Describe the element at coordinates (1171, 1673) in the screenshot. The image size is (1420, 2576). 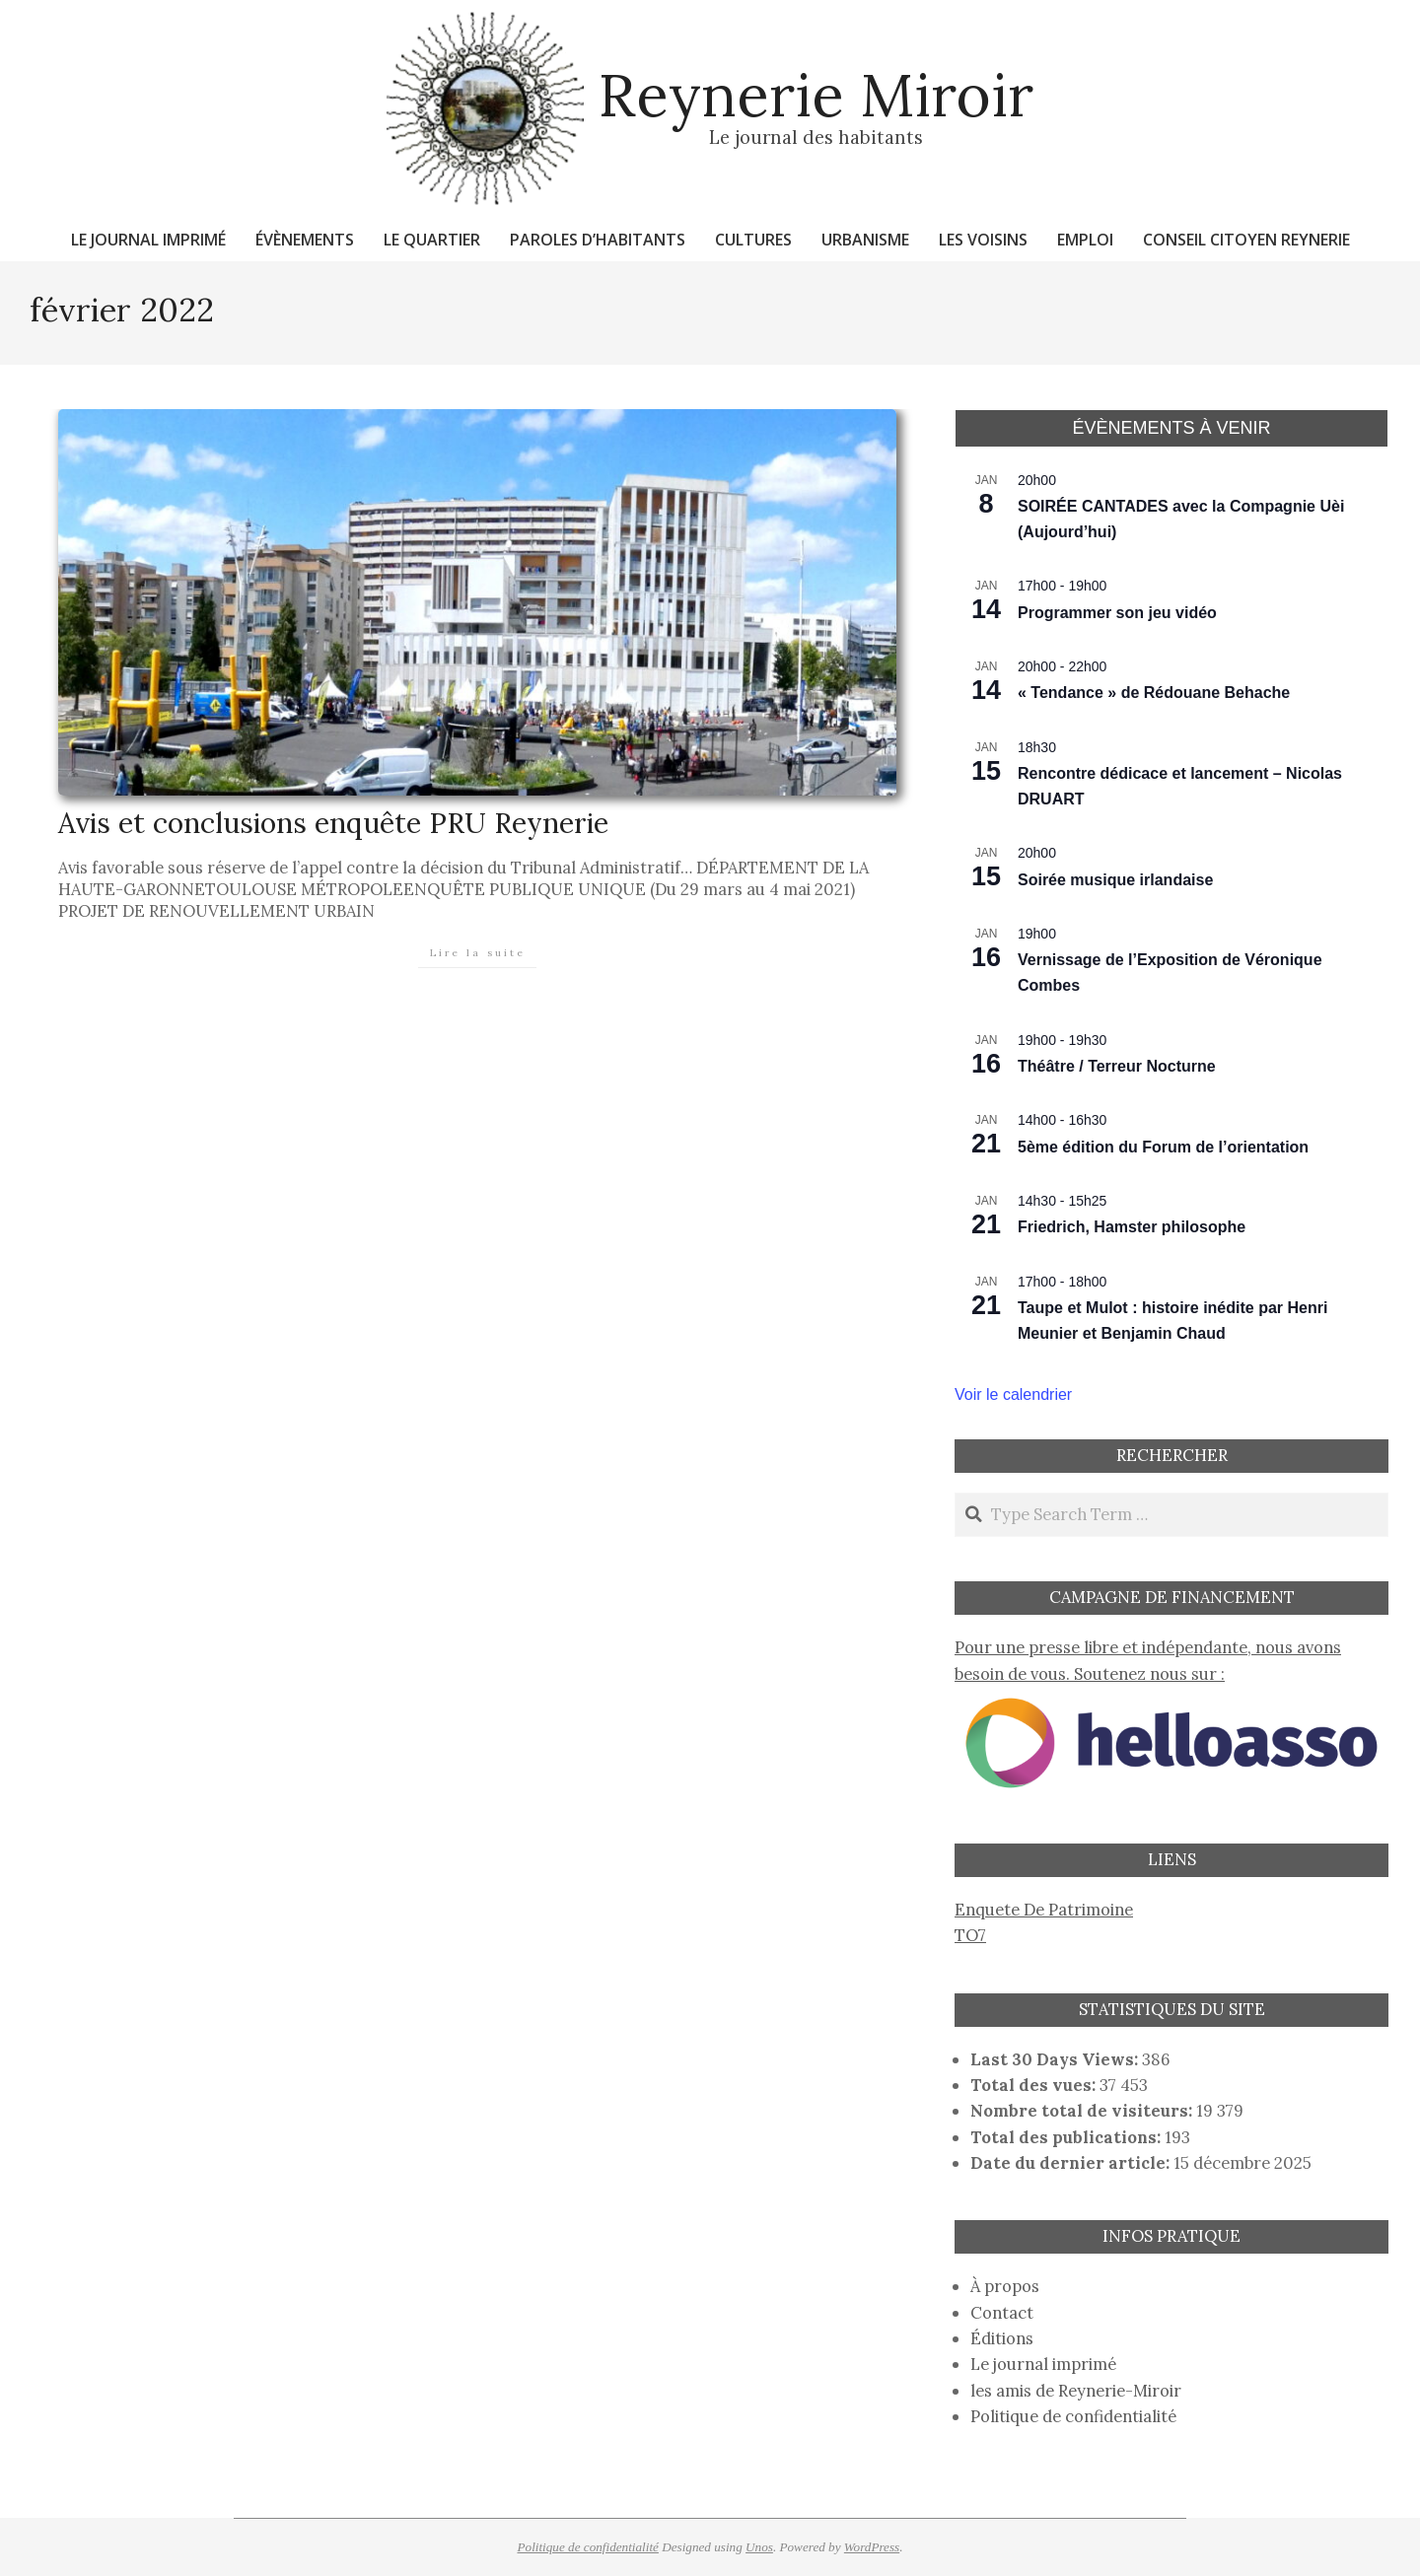
I see `Pour une presse libre et indépendante, nous avons besoin de vous. Soutenez nous sur :` at that location.